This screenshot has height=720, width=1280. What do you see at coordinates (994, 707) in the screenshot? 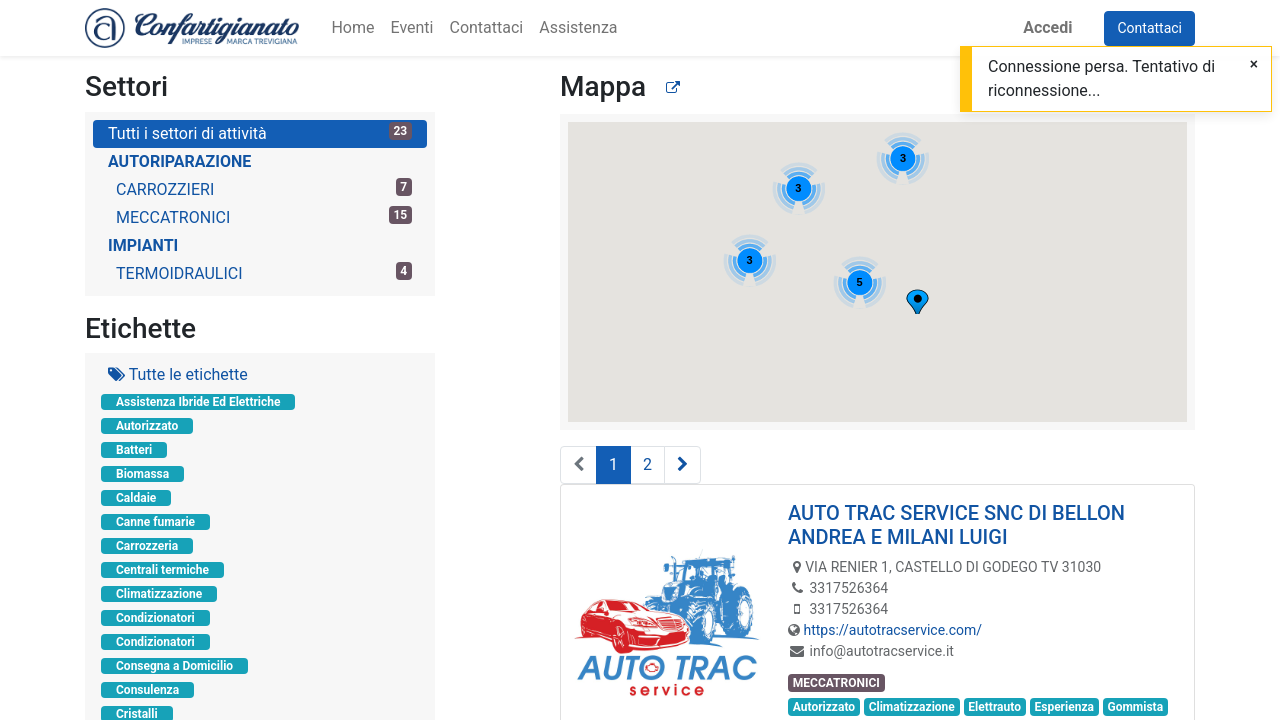
I see `Elettrauto` at bounding box center [994, 707].